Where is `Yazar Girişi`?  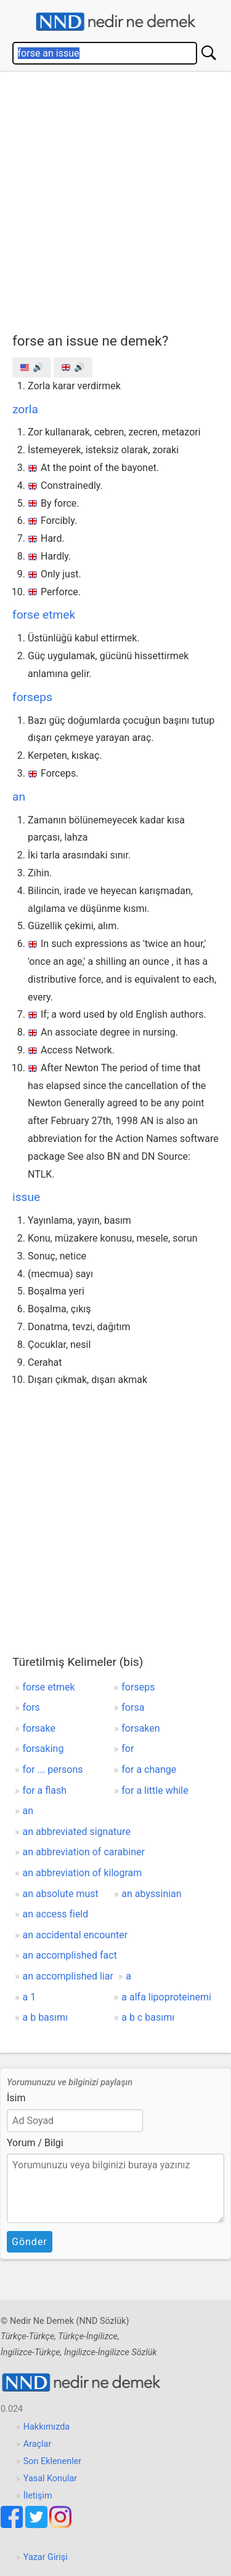
Yazar Girişi is located at coordinates (45, 2557).